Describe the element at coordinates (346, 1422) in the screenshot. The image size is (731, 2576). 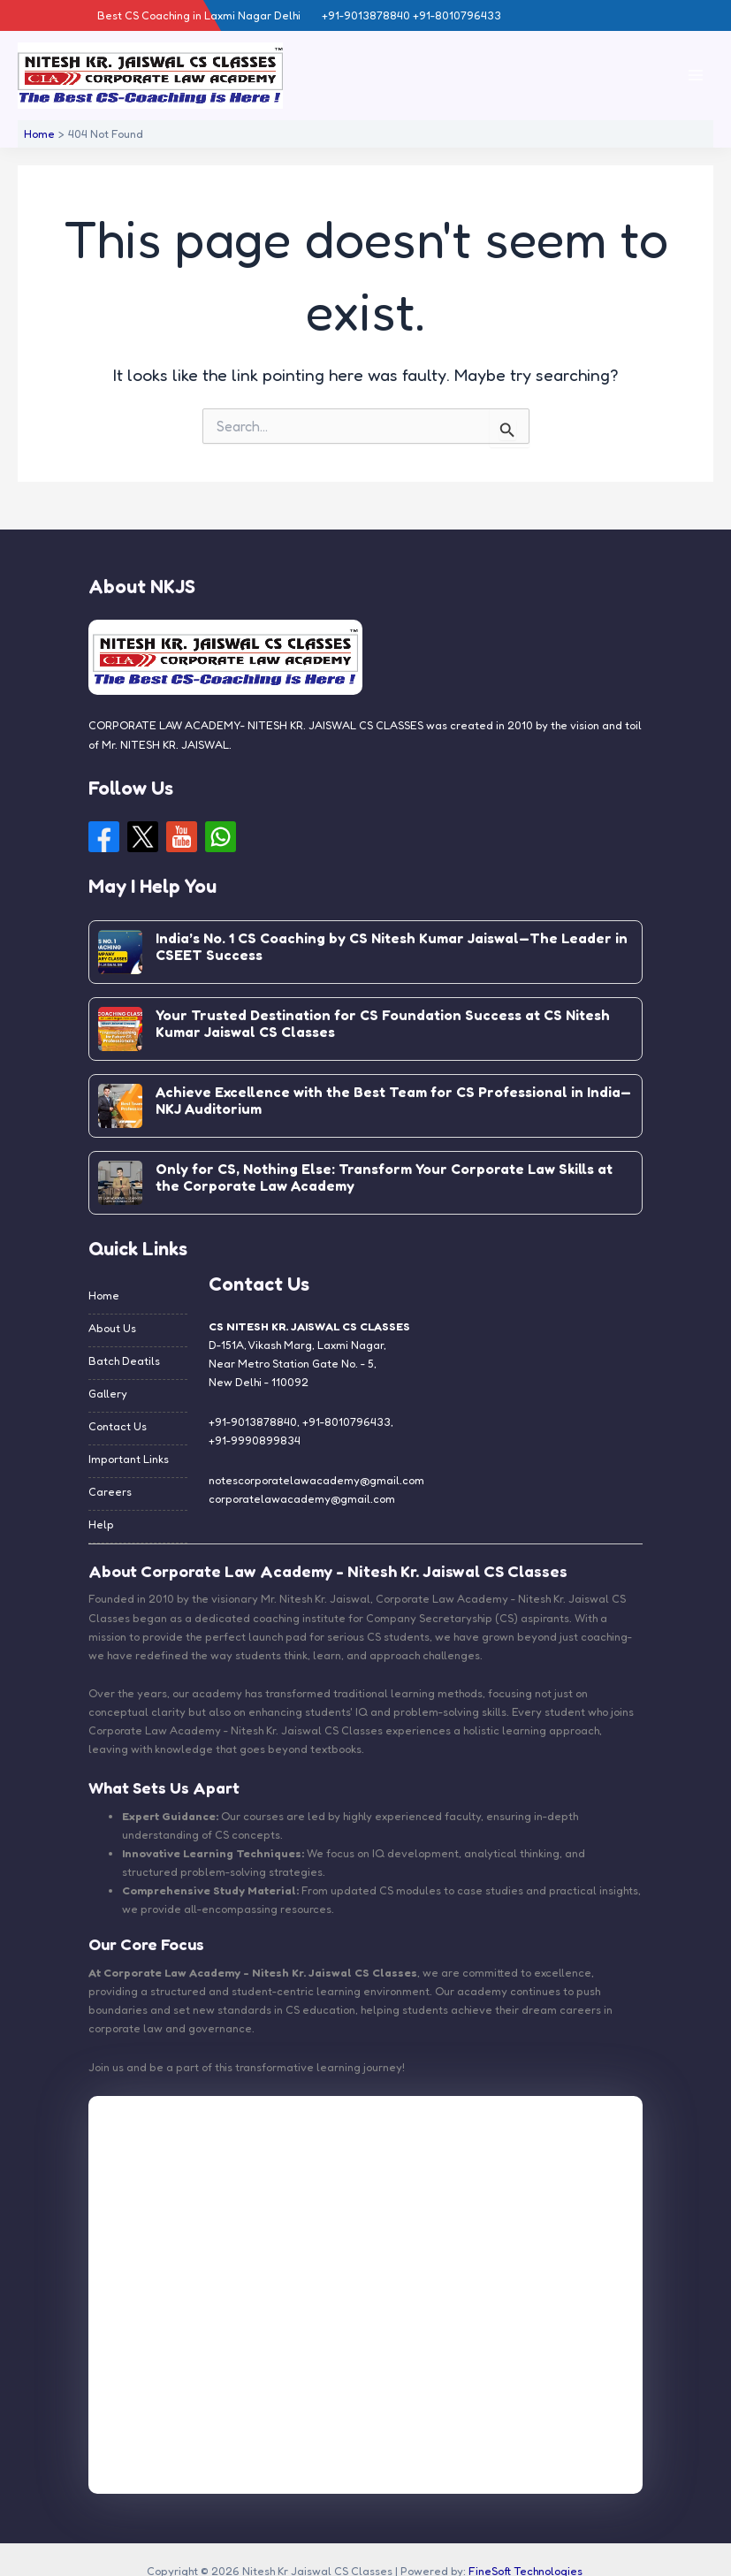
I see `+91-8010796433` at that location.